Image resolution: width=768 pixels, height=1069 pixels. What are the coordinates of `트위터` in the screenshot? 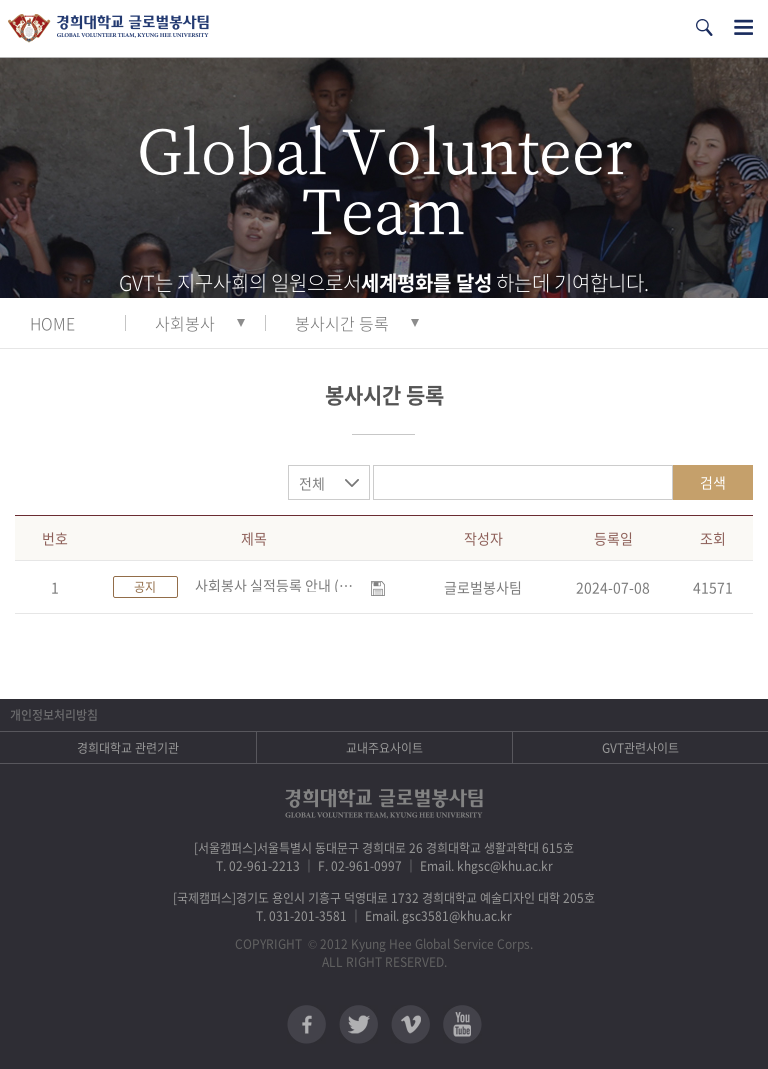 It's located at (358, 1024).